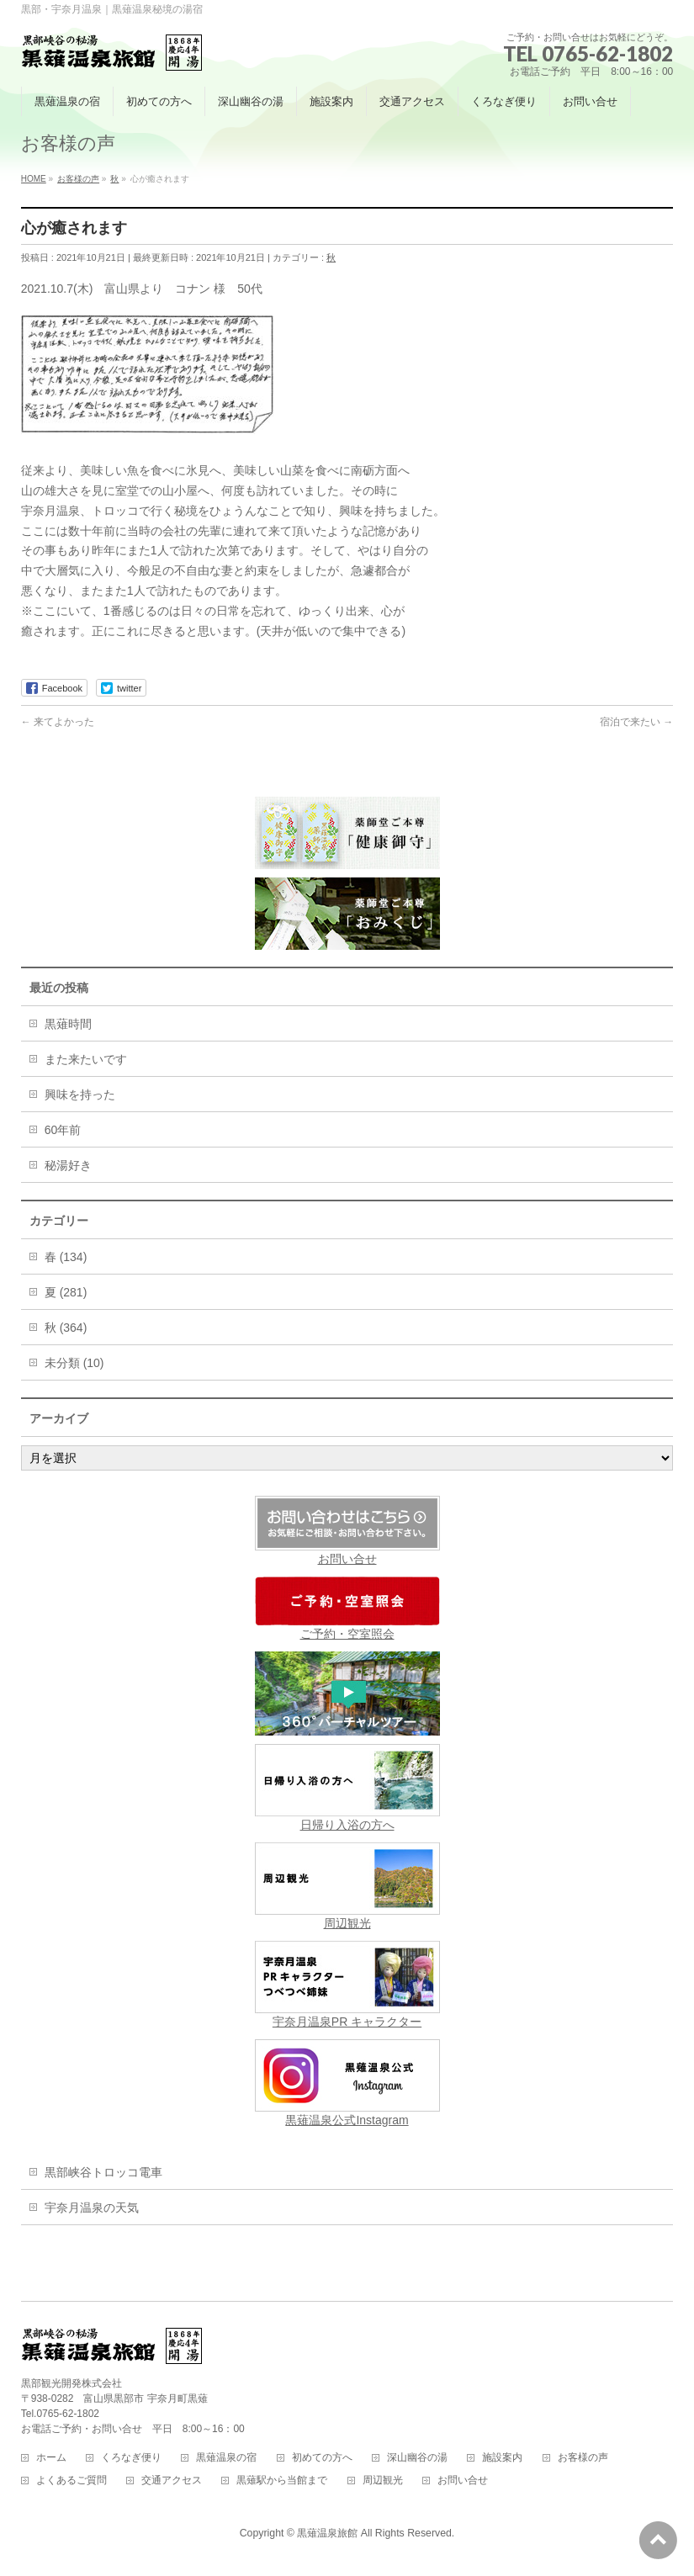  I want to click on お問い合せ, so click(347, 1559).